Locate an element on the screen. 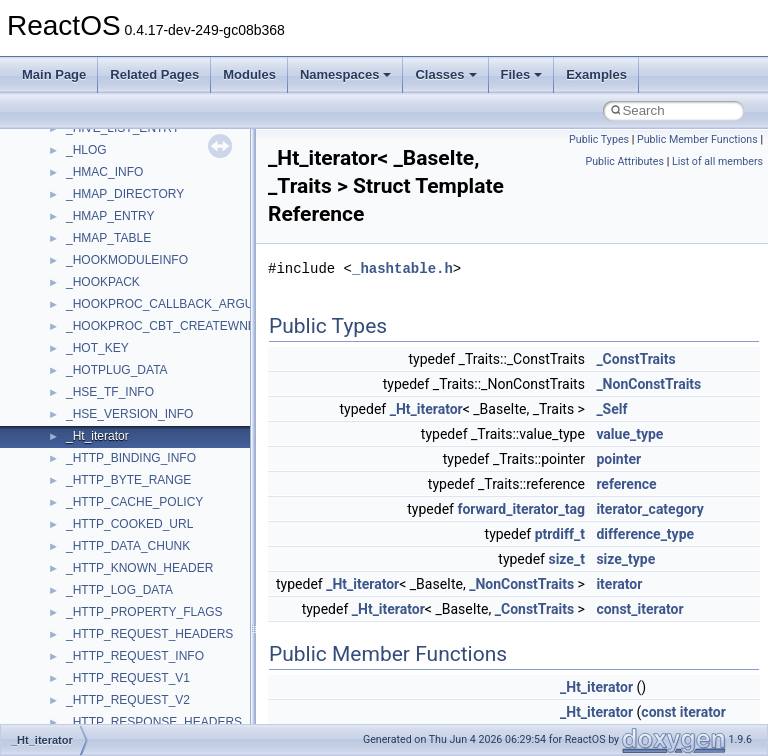  pointer is located at coordinates (618, 459).